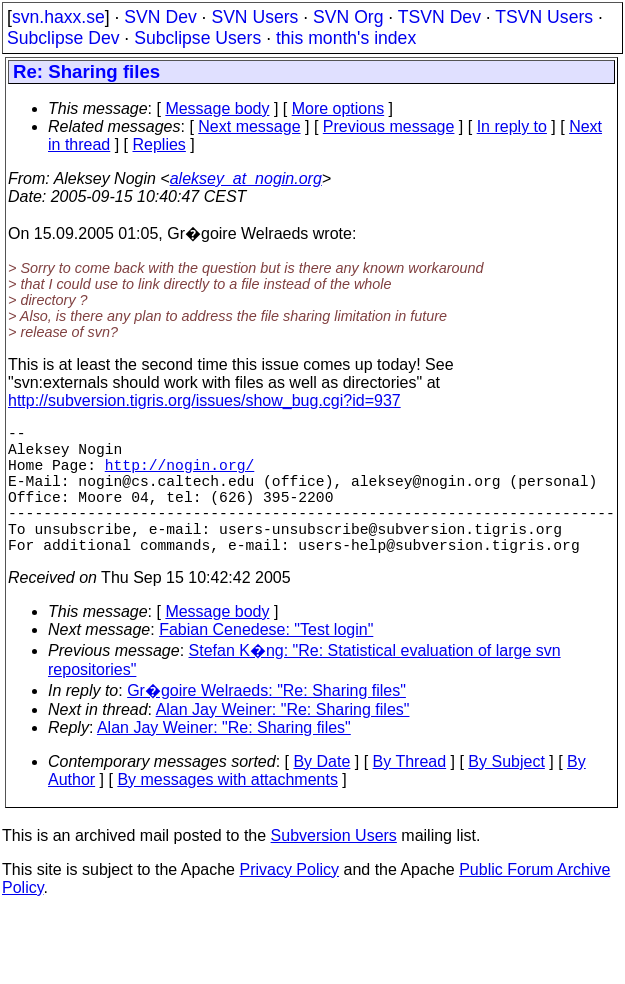  I want to click on http://subversion.tigris.org/issues/show_bug.cgi?id=937, so click(204, 400).